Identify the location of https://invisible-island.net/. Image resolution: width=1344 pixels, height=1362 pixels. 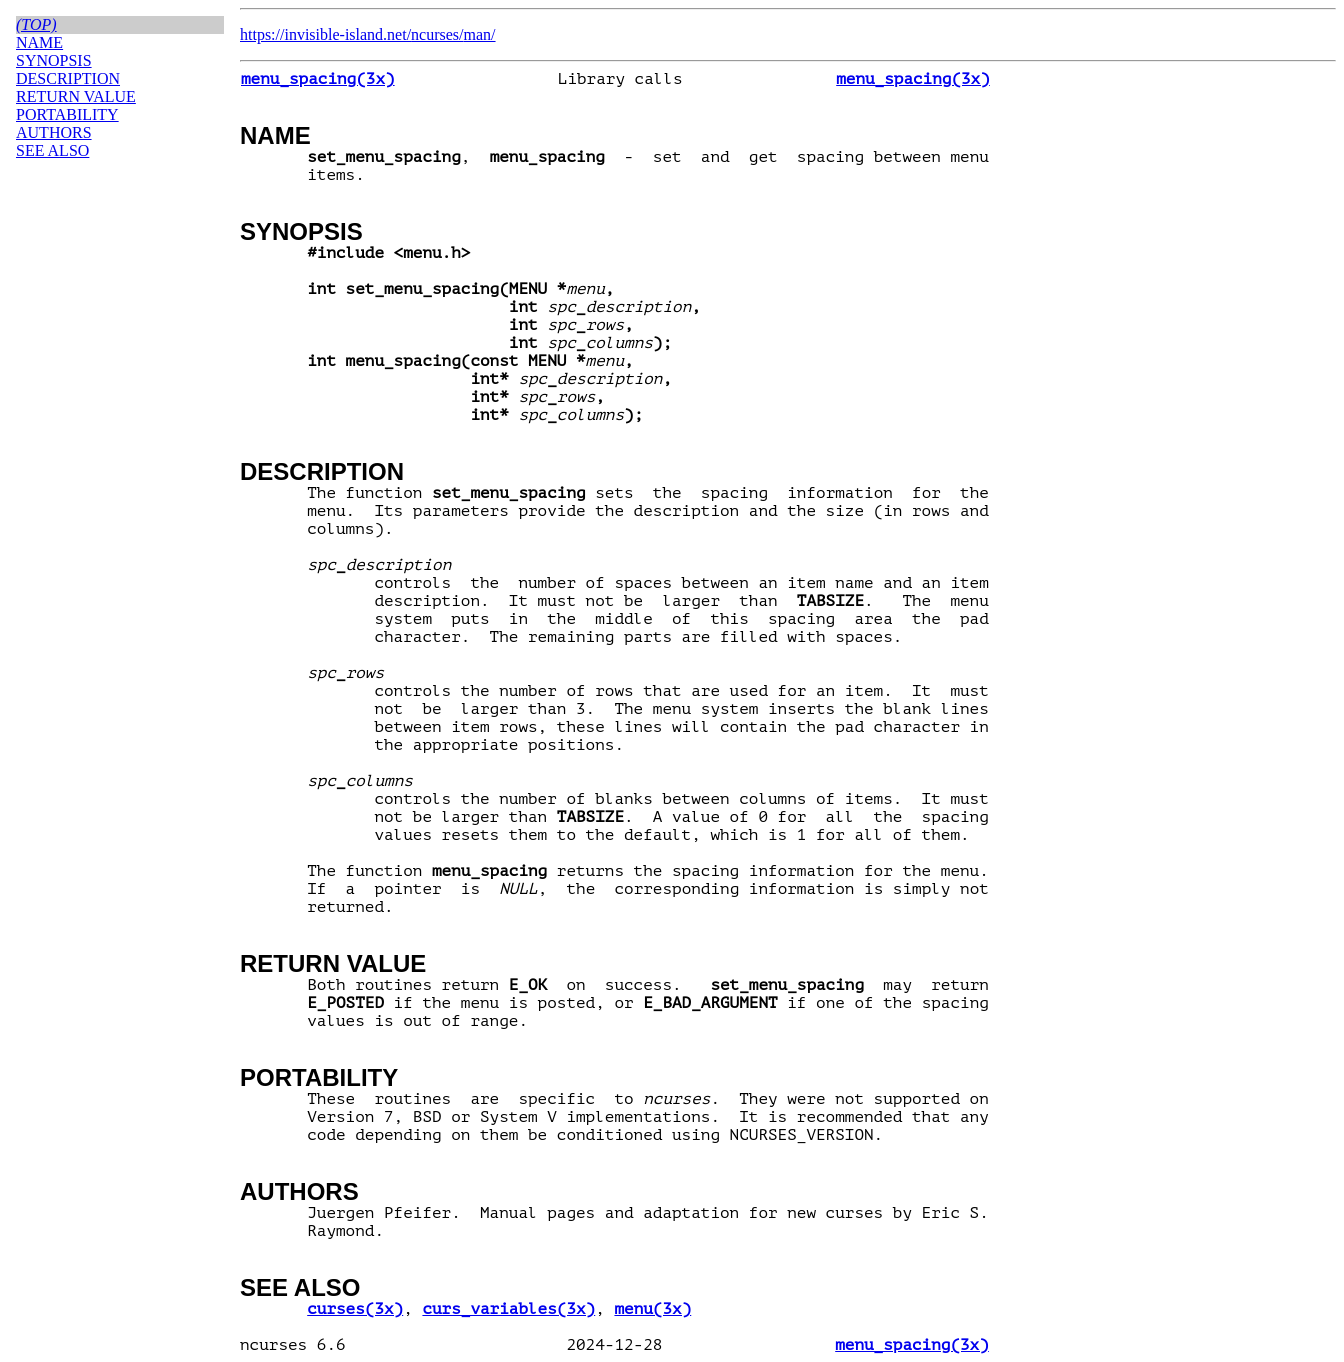
(325, 34).